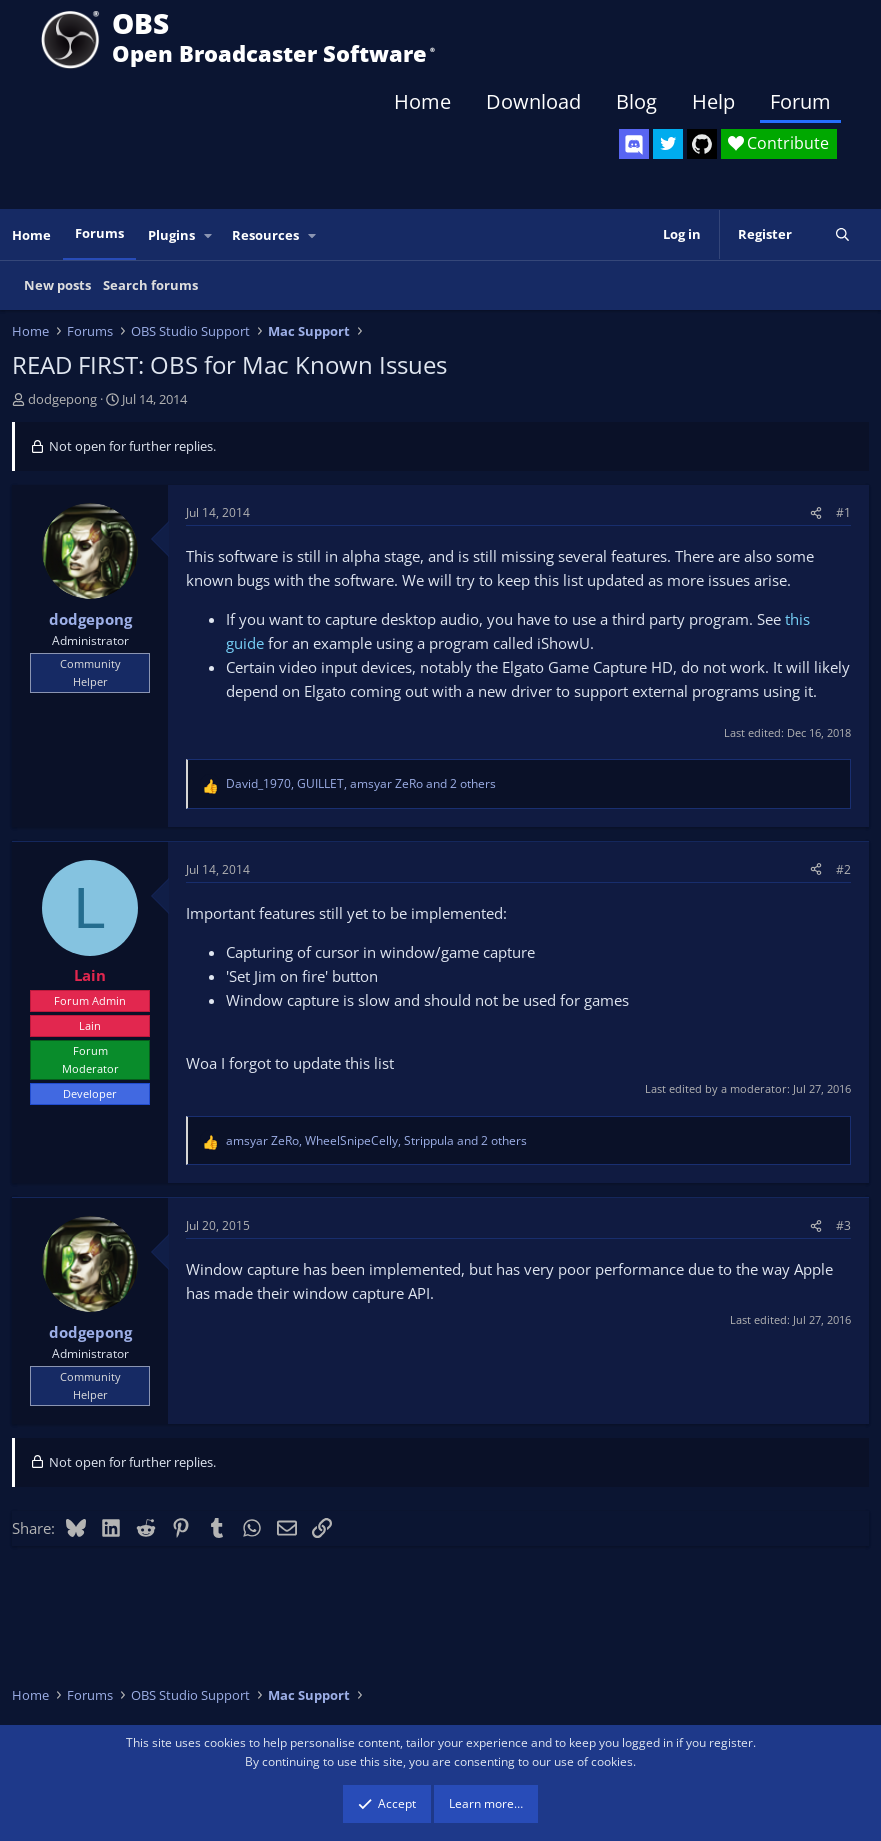  I want to click on #3, so click(843, 1225).